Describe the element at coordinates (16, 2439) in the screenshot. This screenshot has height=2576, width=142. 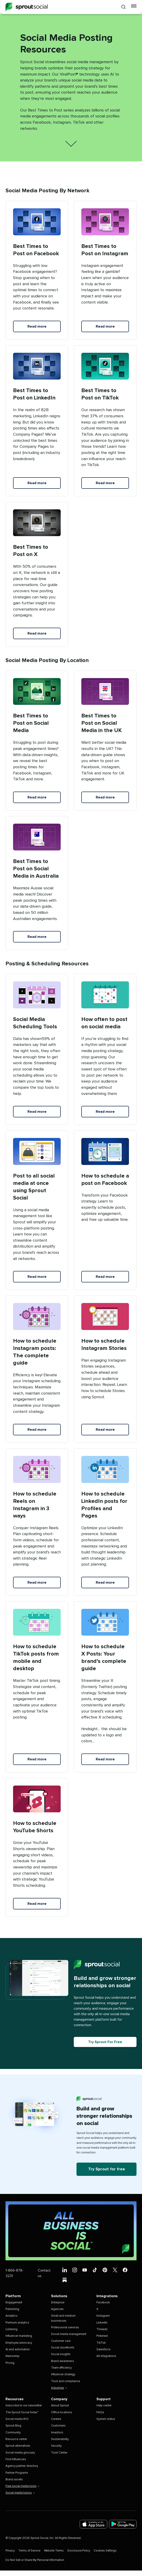
I see `Resource center` at that location.